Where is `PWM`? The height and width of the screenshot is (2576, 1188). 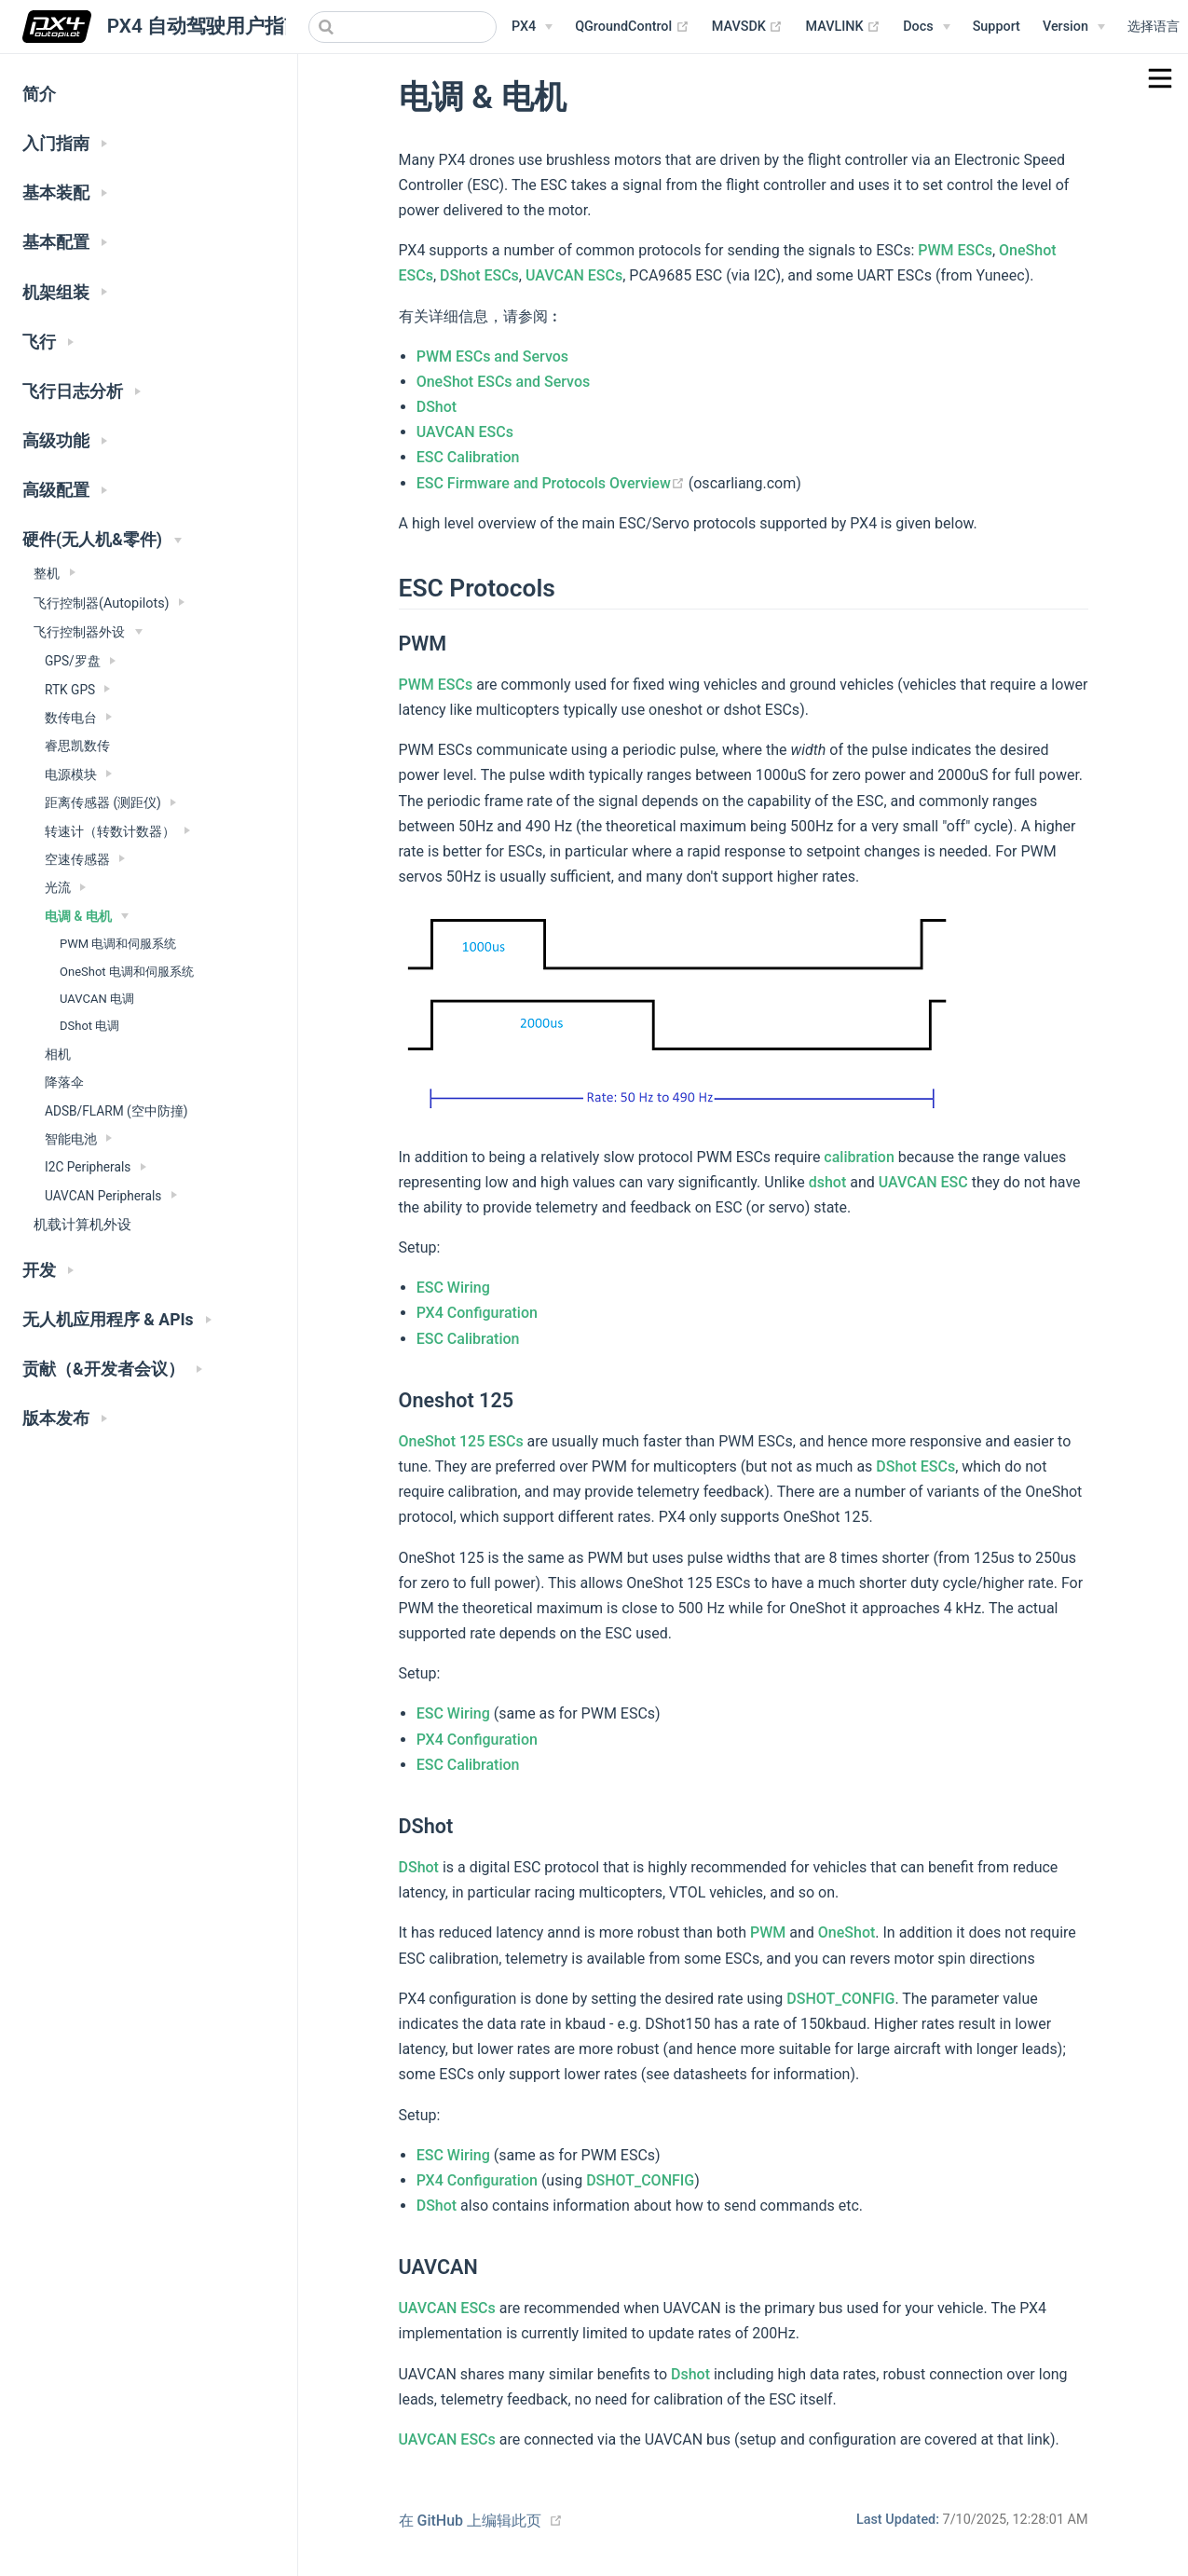
PWM is located at coordinates (767, 1932).